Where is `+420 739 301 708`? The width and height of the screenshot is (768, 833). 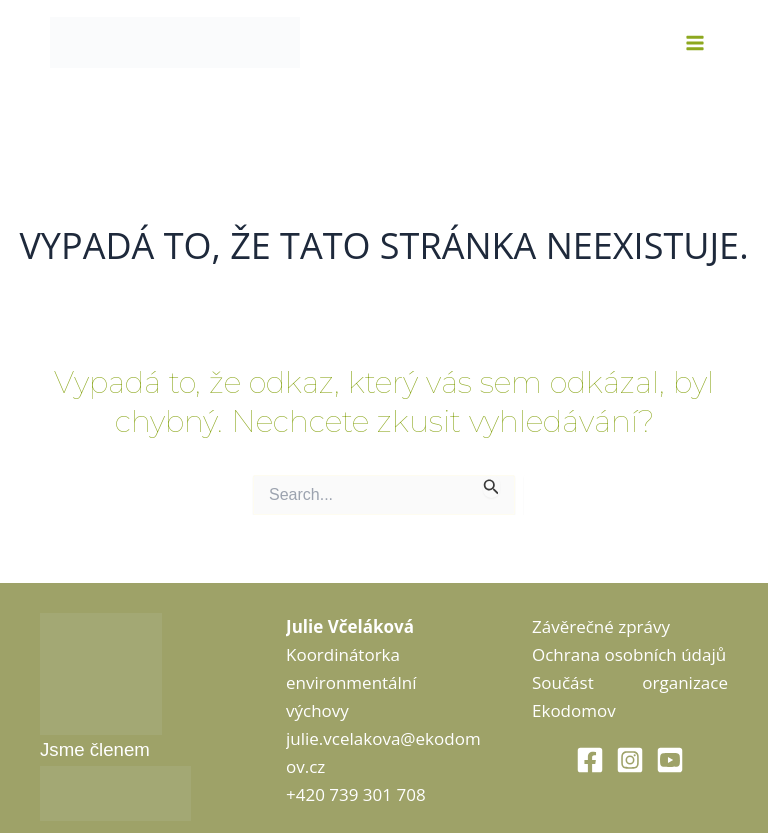
+420 739 301 708 is located at coordinates (356, 794).